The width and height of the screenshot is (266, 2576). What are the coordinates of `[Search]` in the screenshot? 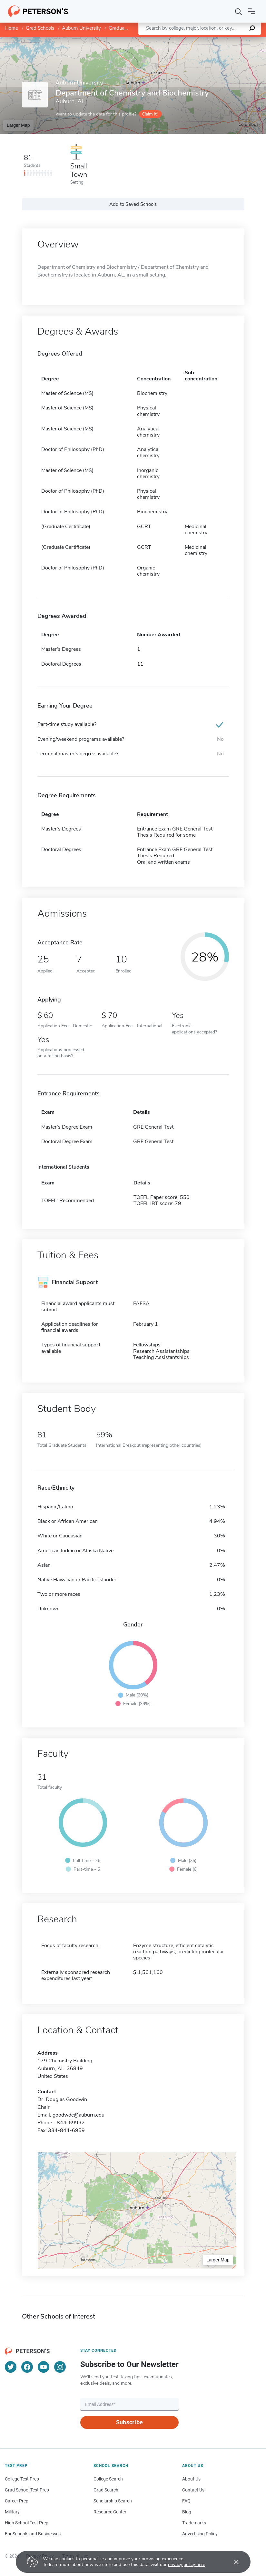 It's located at (238, 11).